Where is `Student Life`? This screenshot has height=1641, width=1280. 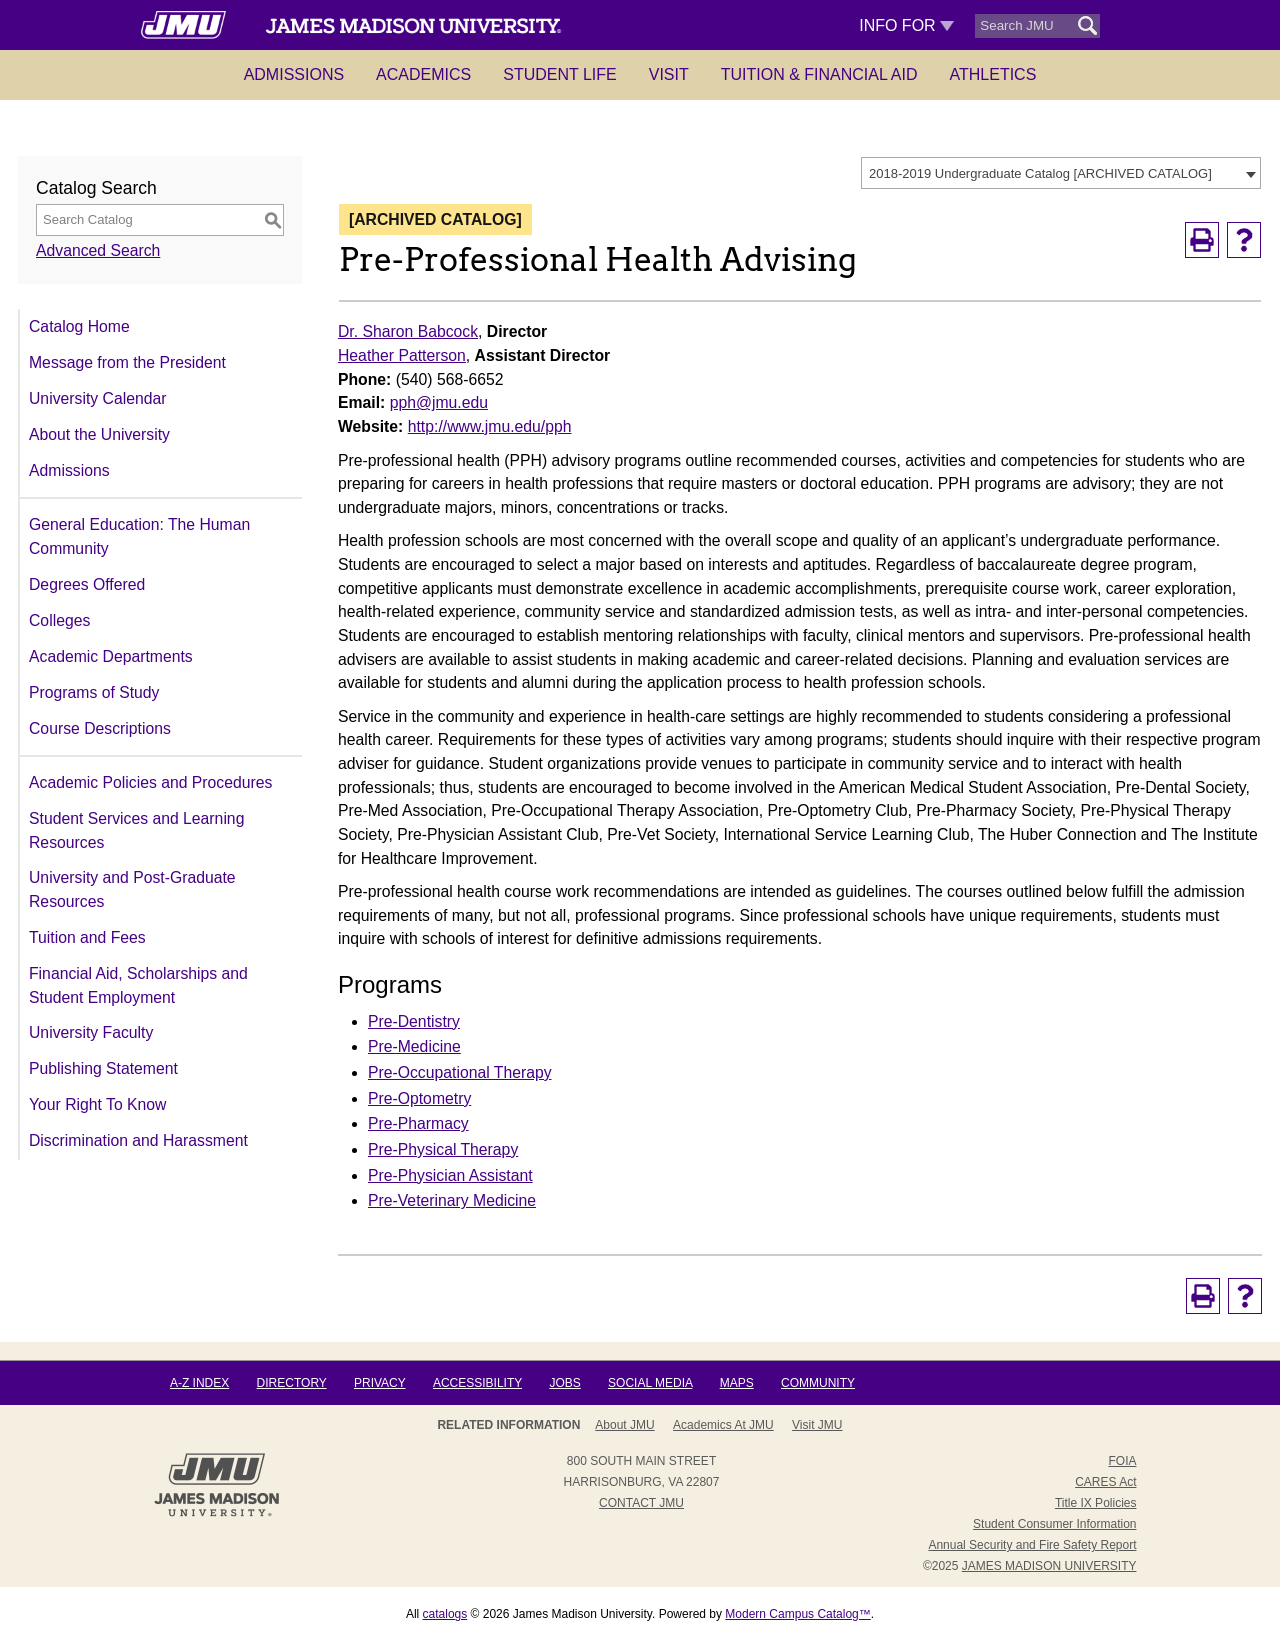 Student Life is located at coordinates (560, 74).